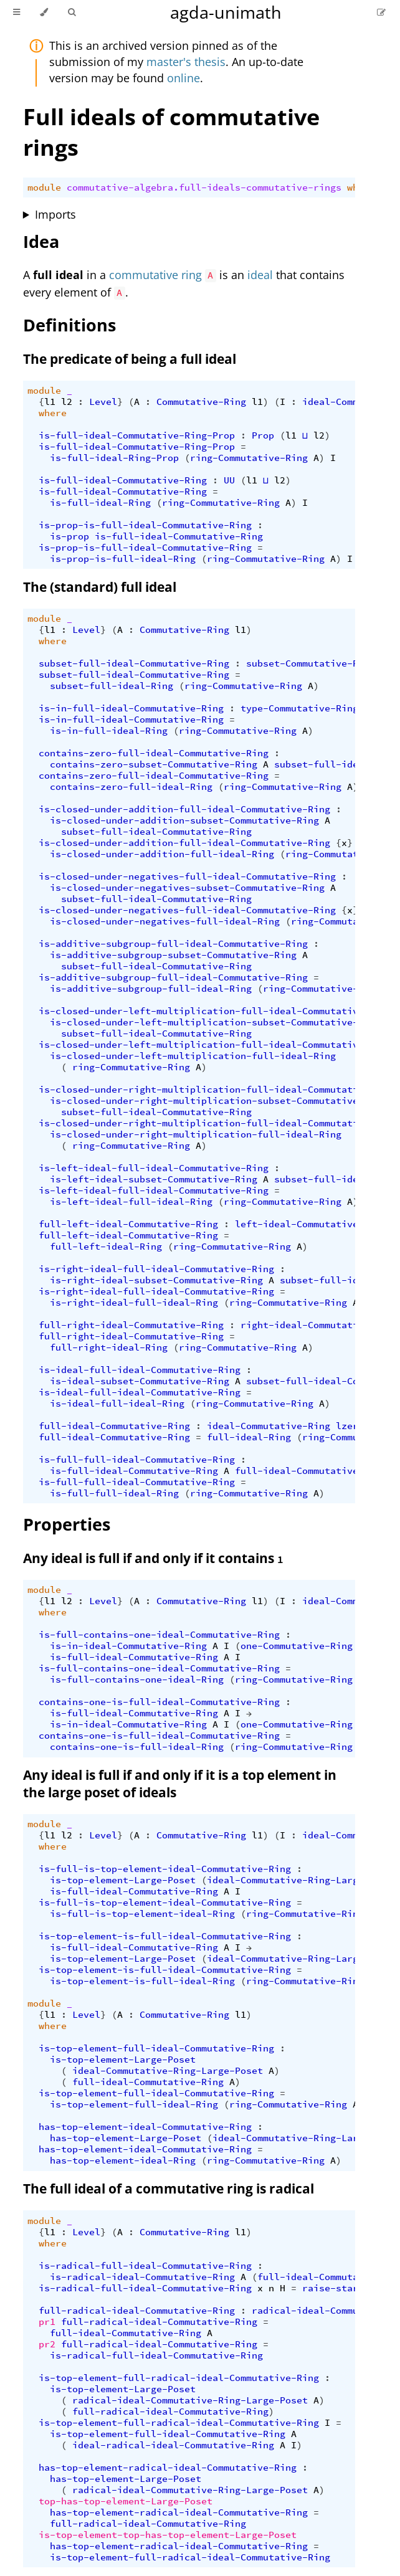 This screenshot has width=400, height=2576. What do you see at coordinates (129, 359) in the screenshot?
I see `The predicate of being a full ideal` at bounding box center [129, 359].